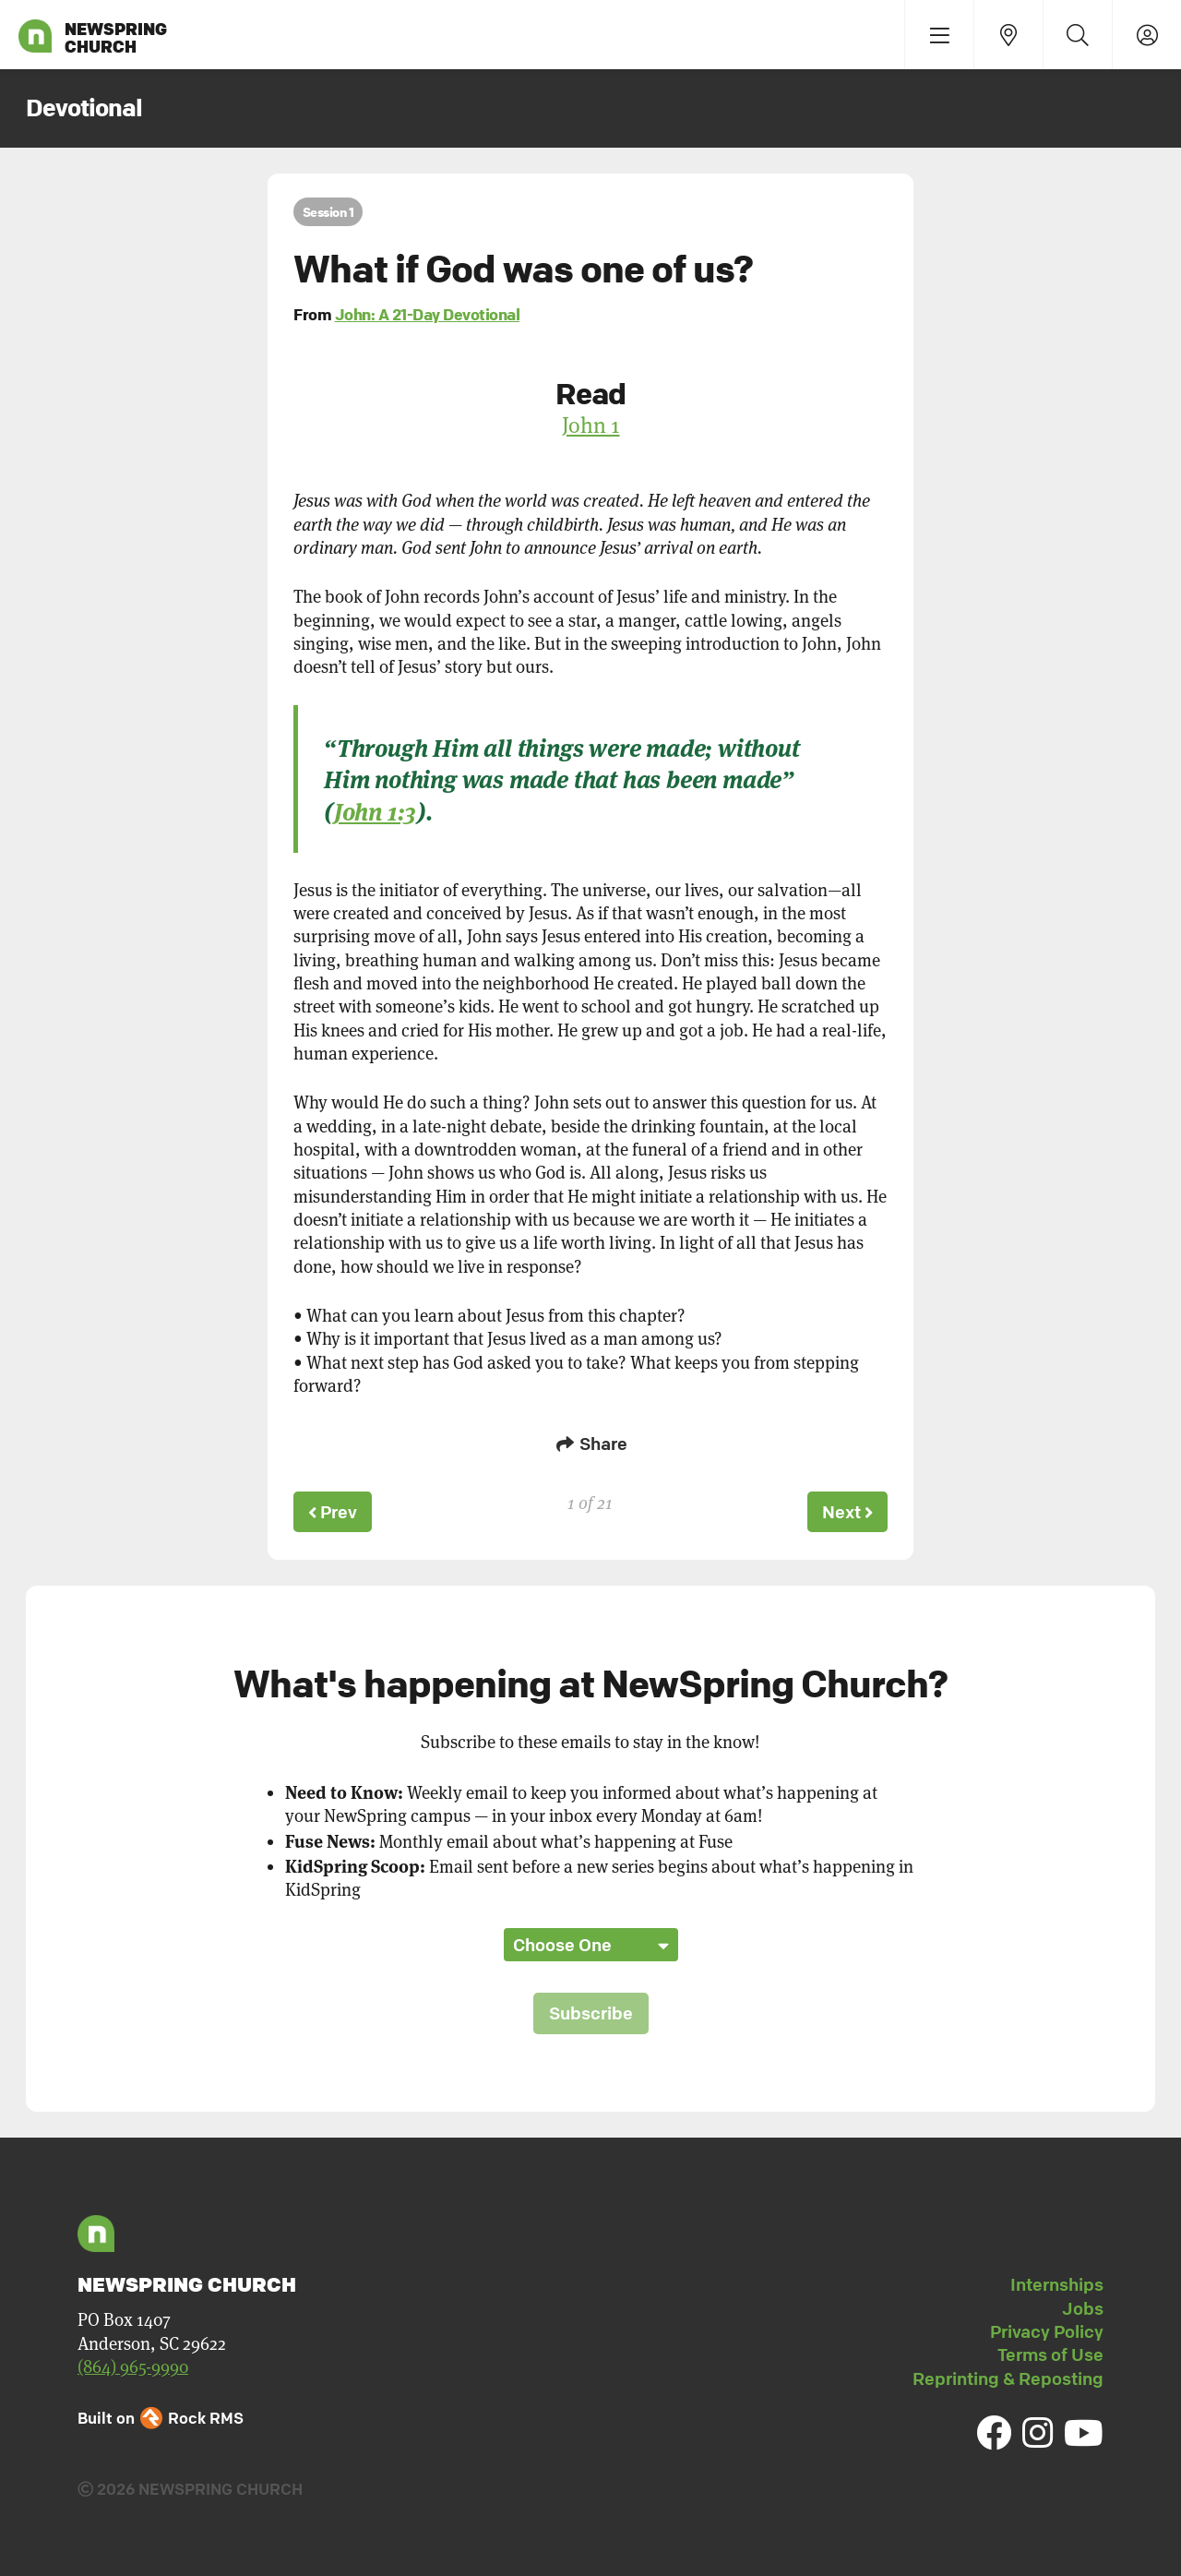  I want to click on Jobs, so click(1082, 2305).